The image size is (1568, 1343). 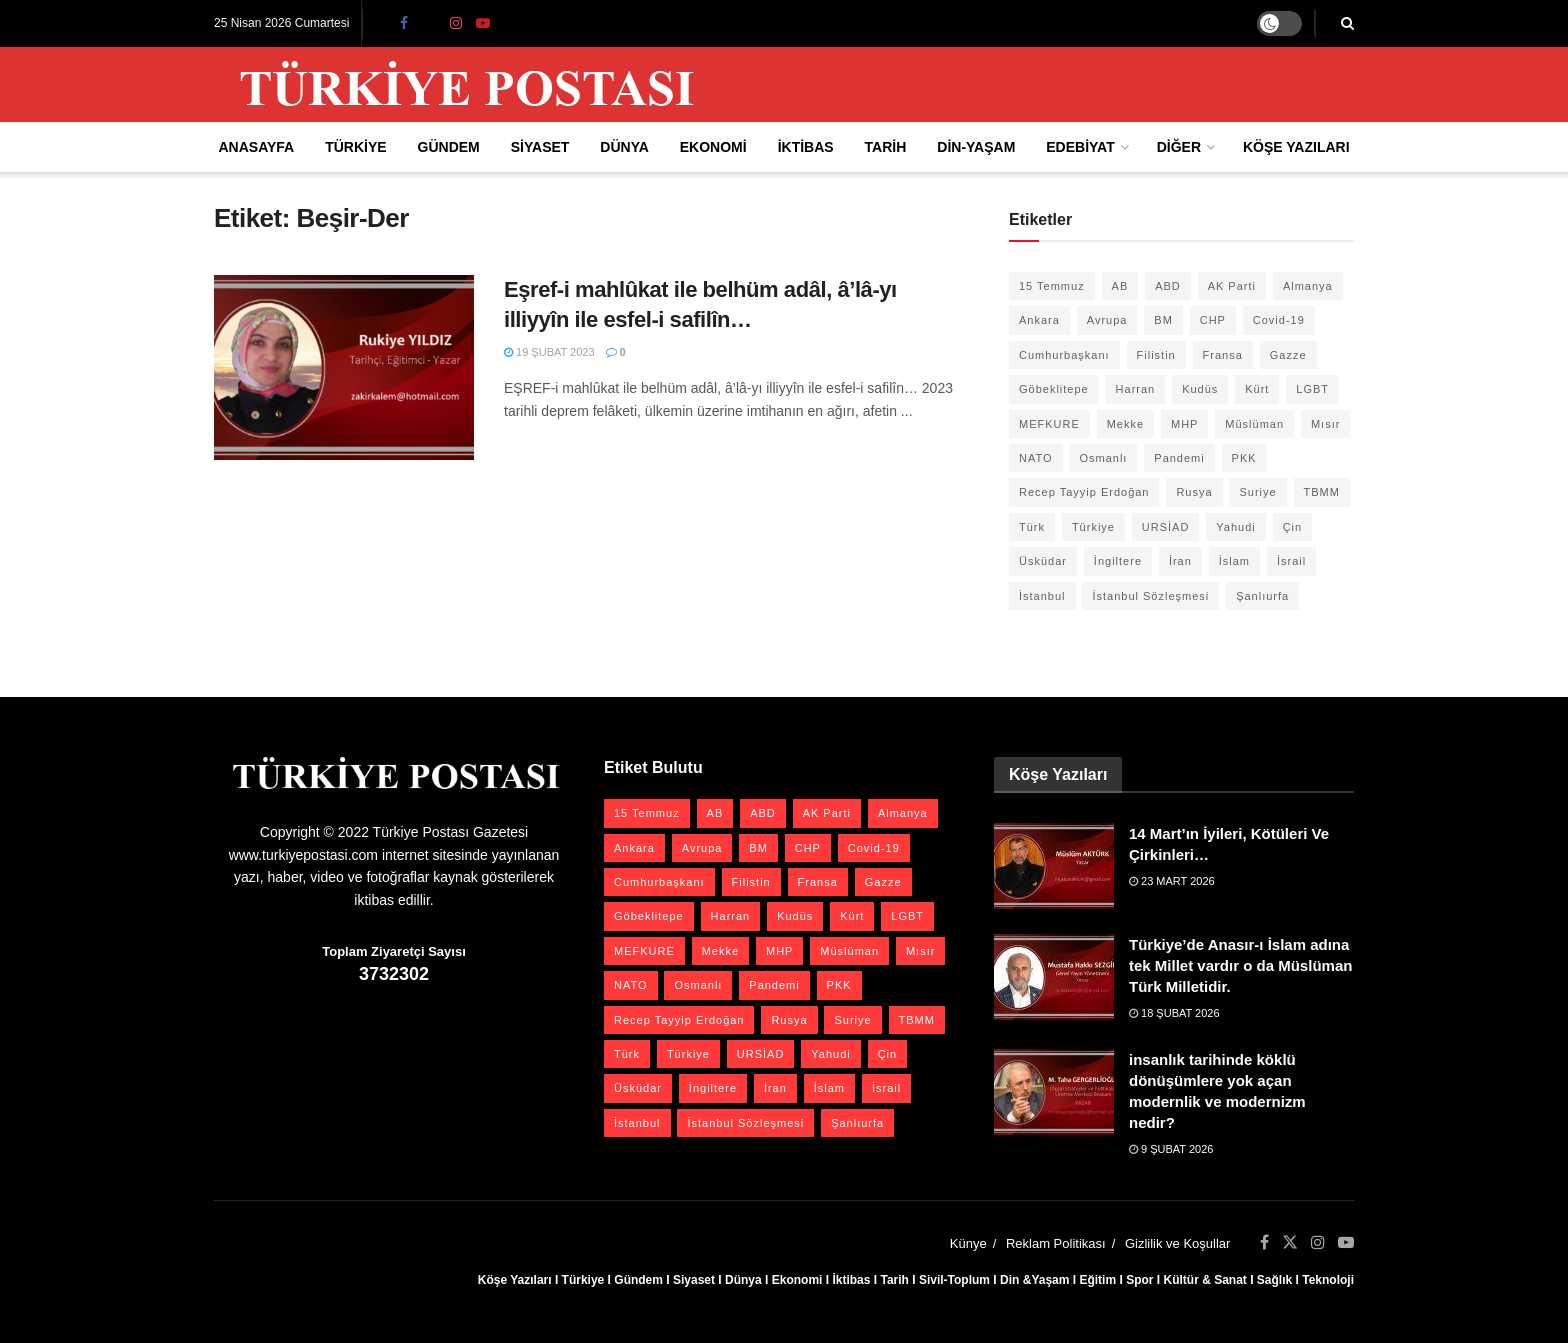 I want to click on Din-Yaşam, so click(x=976, y=147).